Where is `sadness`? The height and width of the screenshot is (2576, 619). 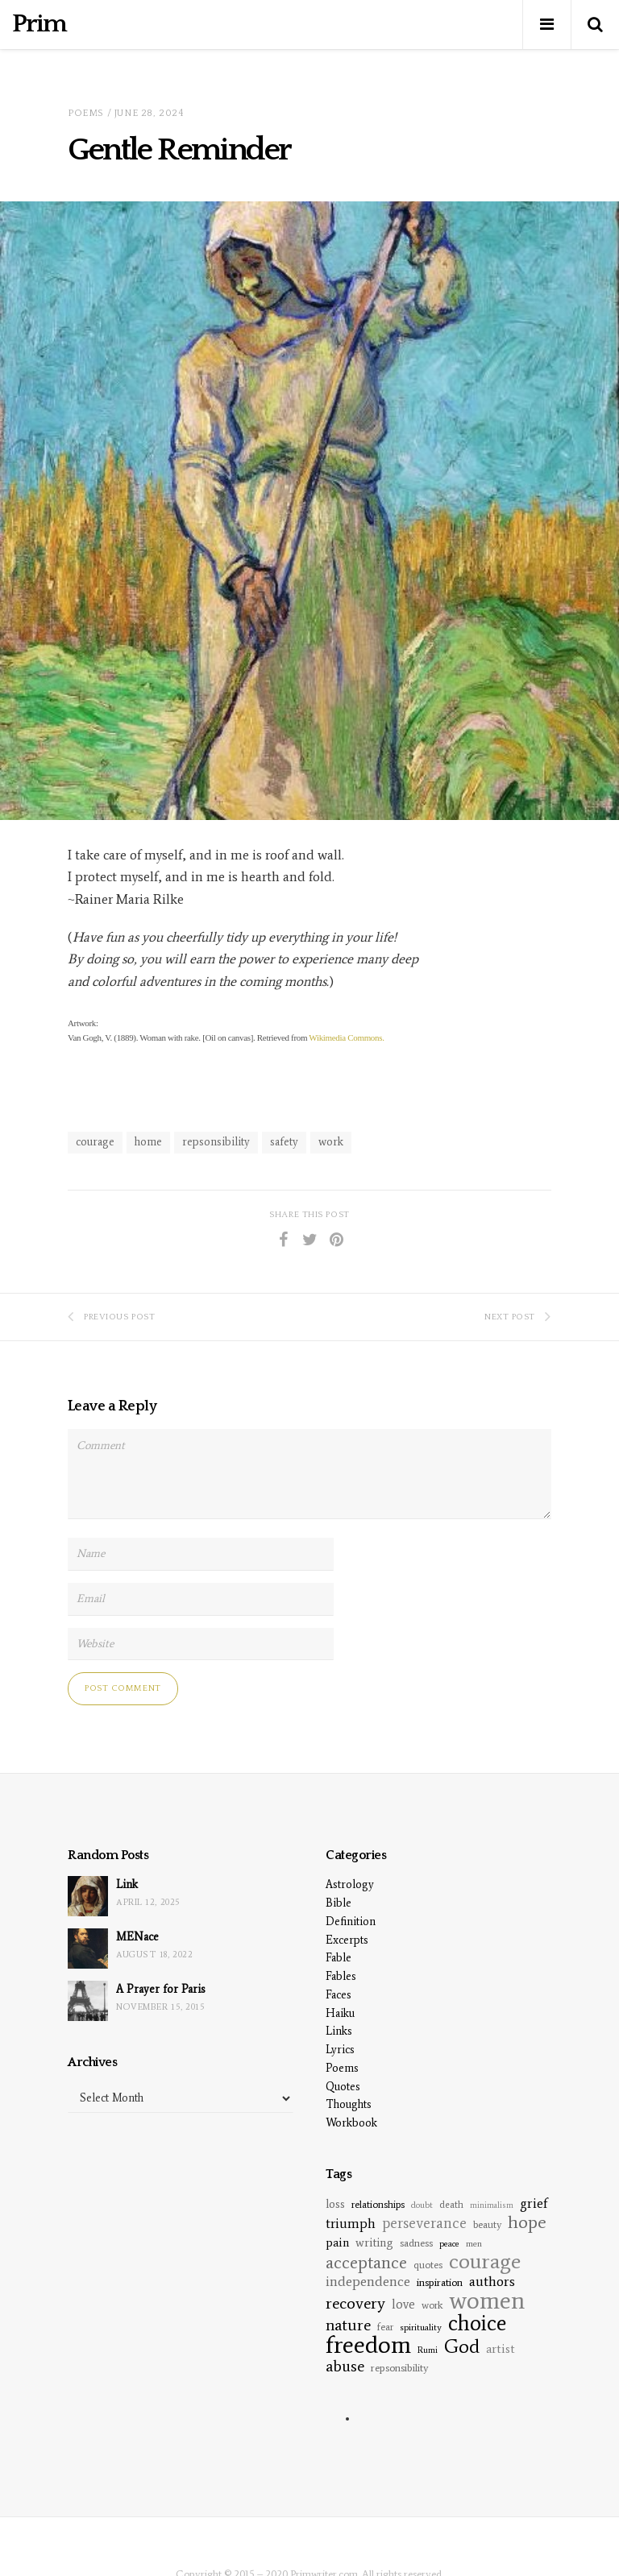
sadness is located at coordinates (416, 2243).